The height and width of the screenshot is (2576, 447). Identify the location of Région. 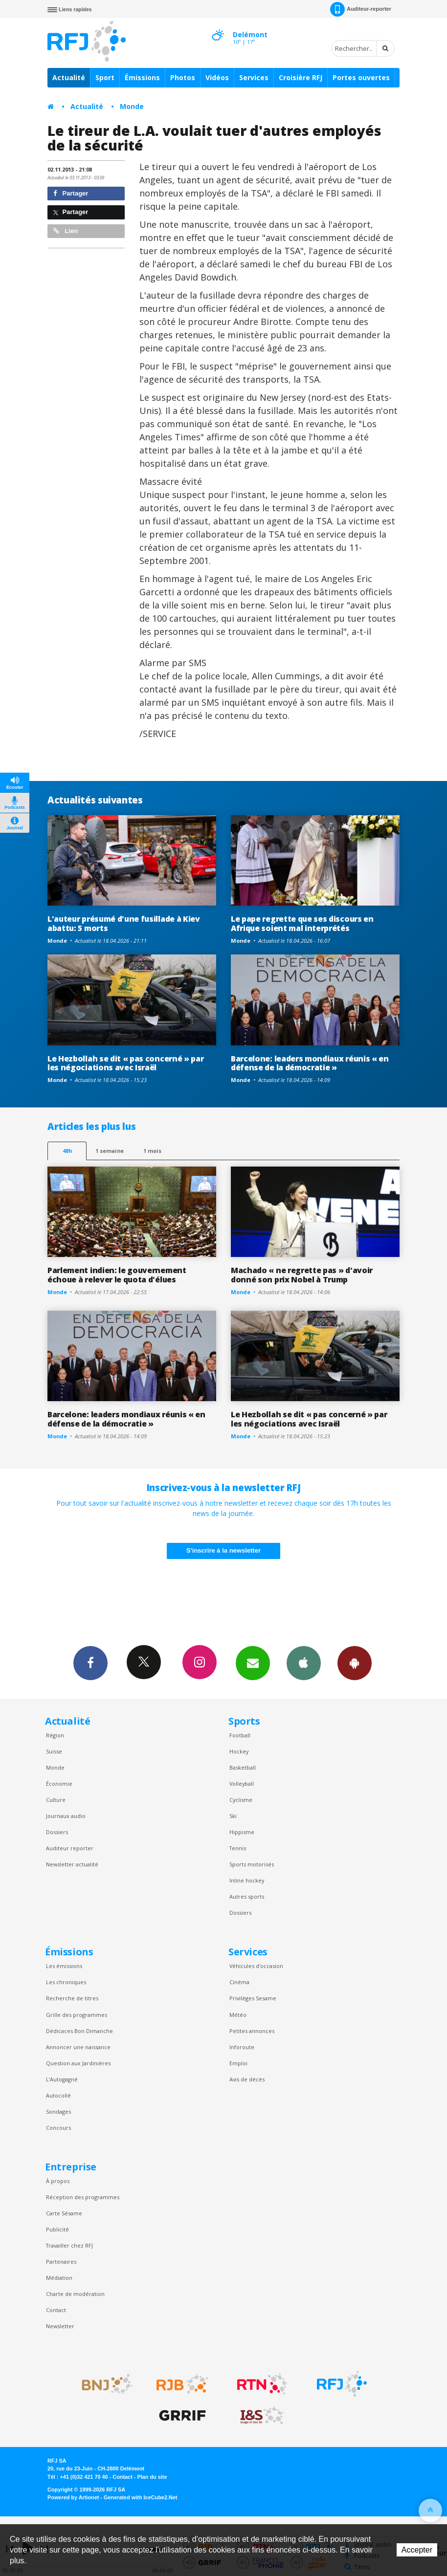
(55, 1735).